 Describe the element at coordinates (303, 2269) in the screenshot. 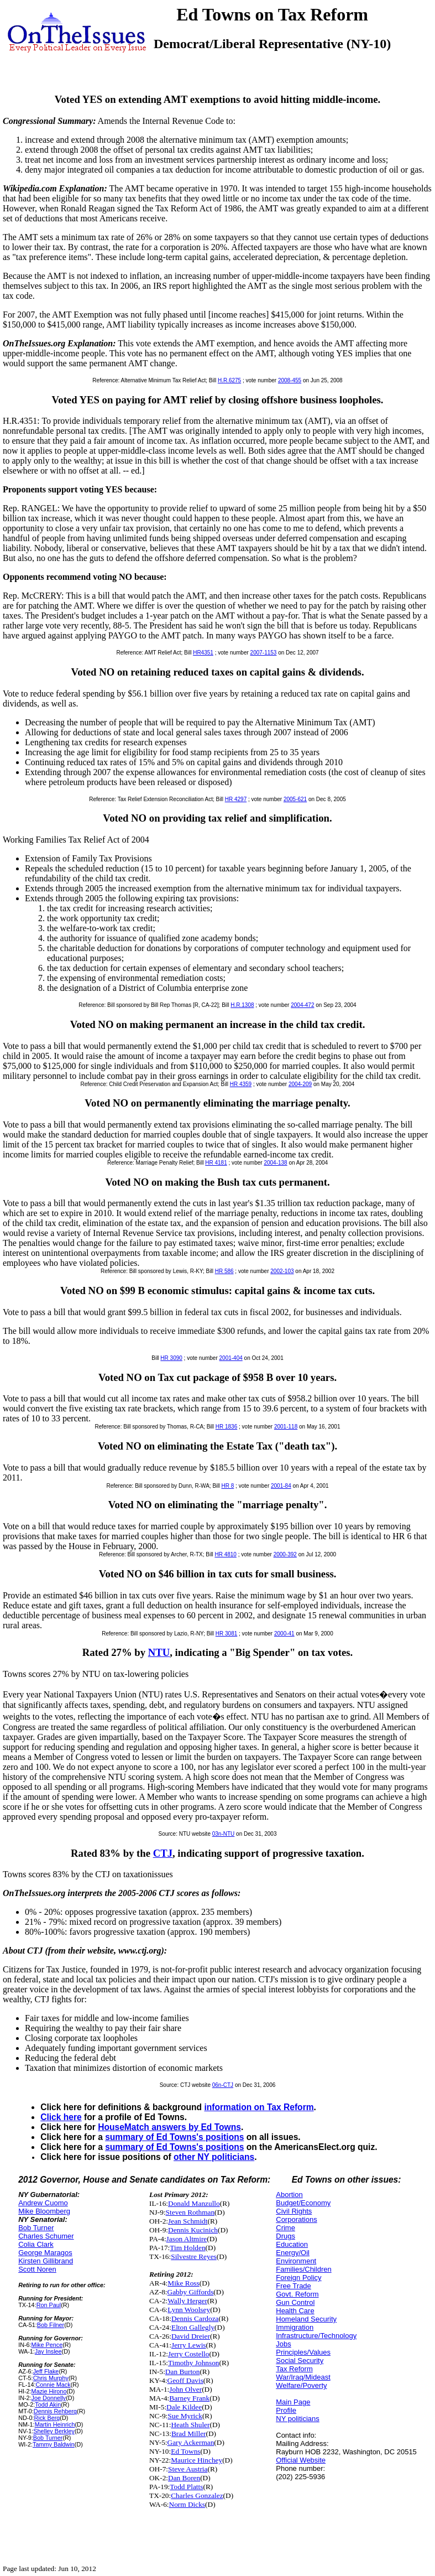

I see `Families/Children` at that location.